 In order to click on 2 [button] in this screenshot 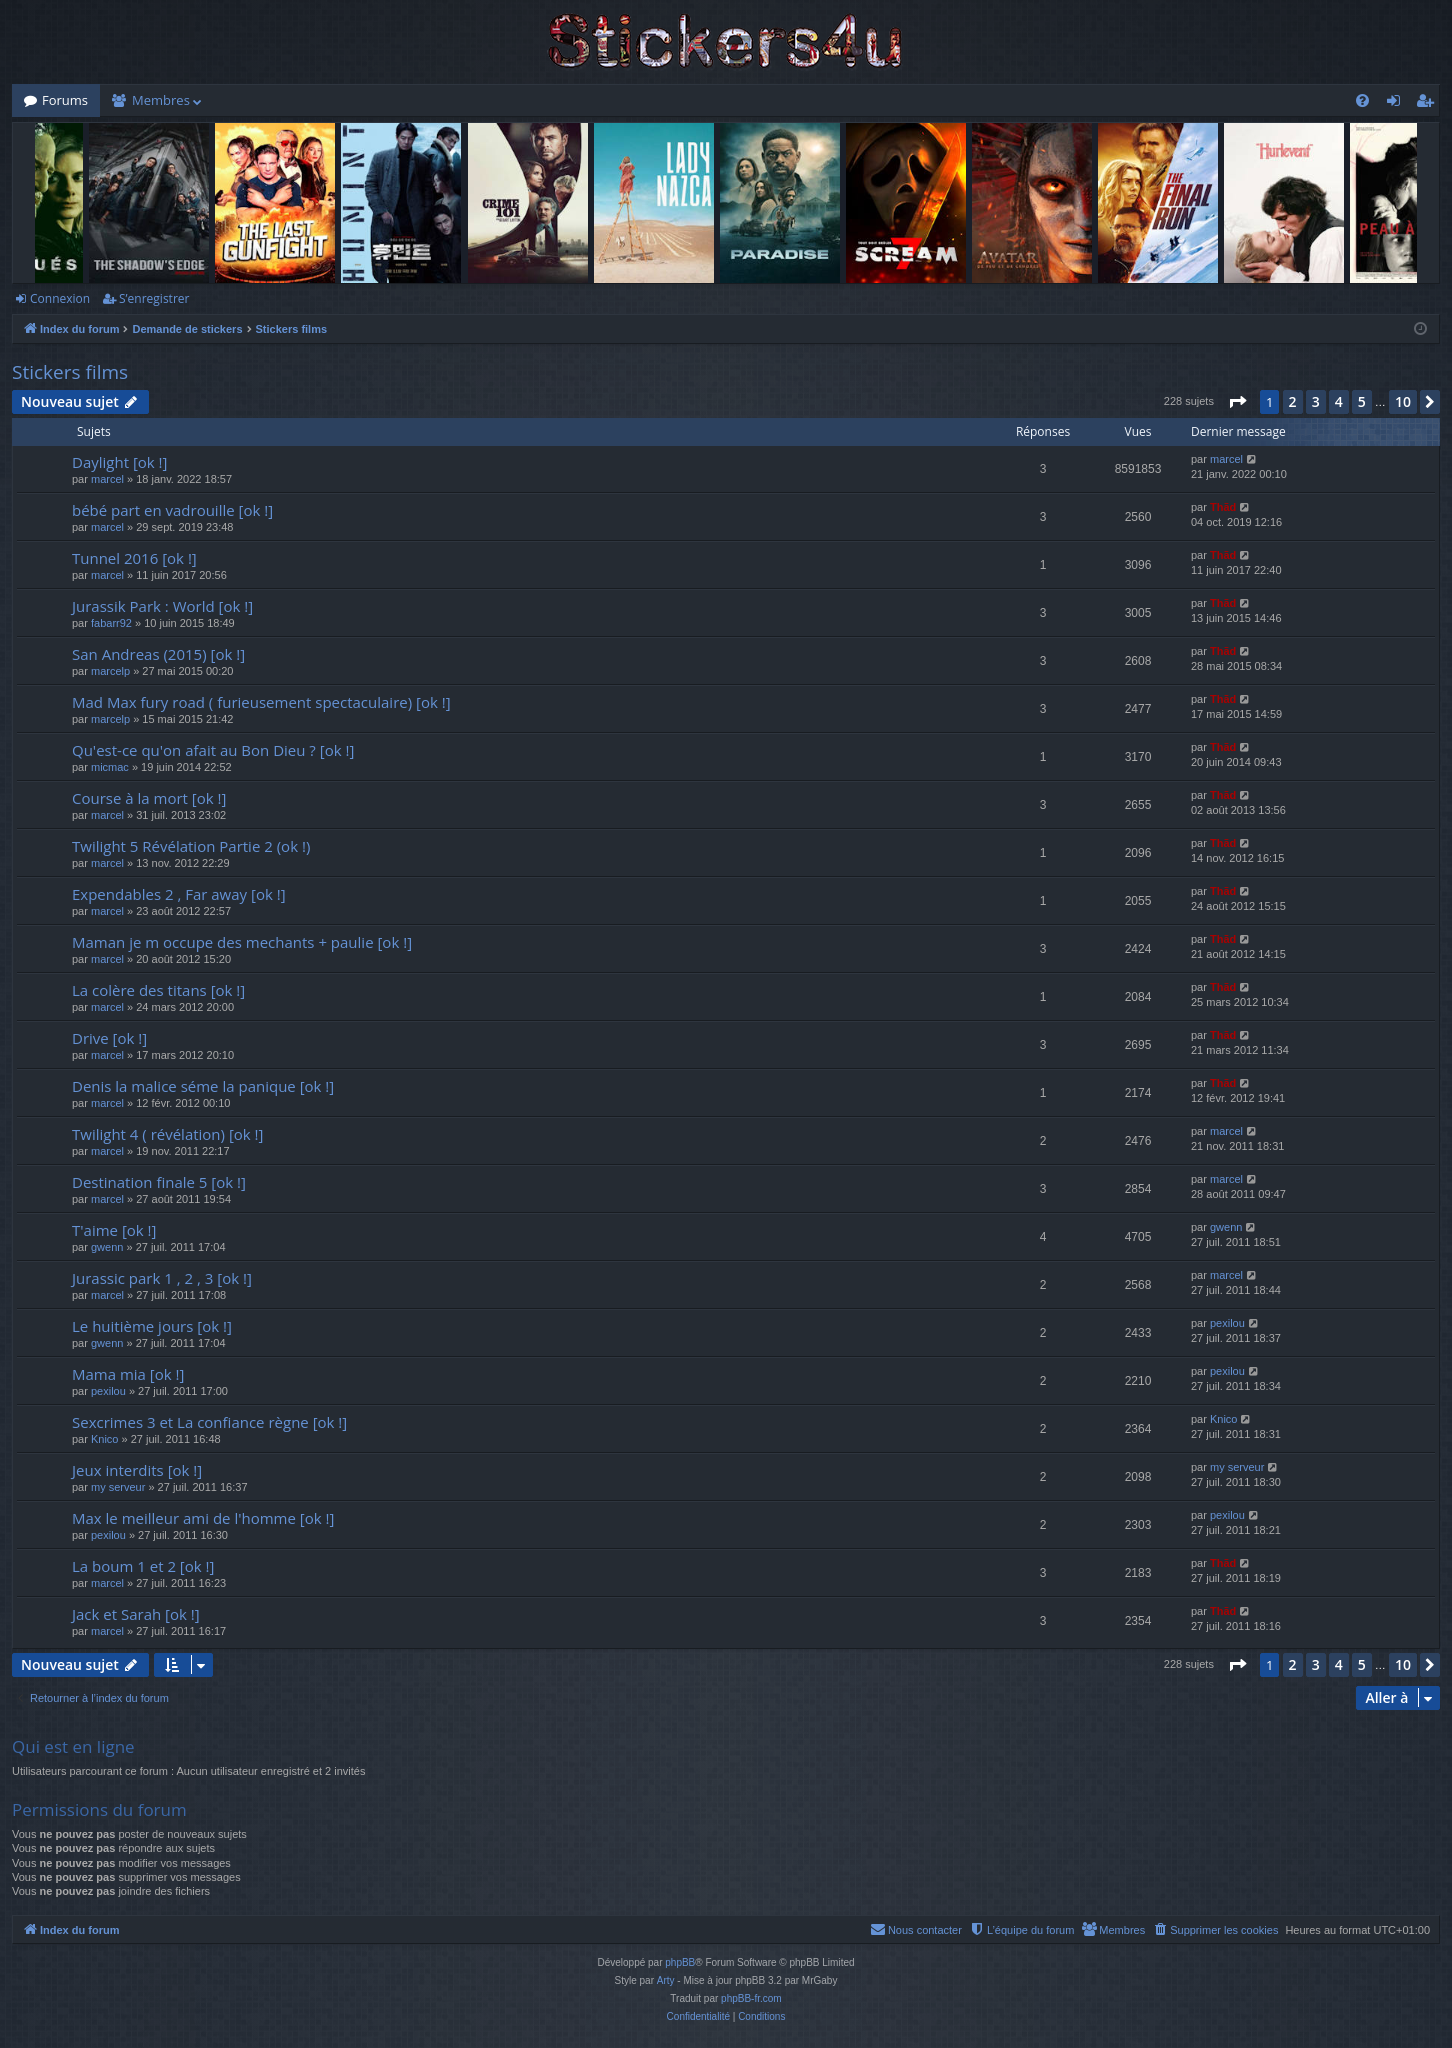, I will do `click(1293, 401)`.